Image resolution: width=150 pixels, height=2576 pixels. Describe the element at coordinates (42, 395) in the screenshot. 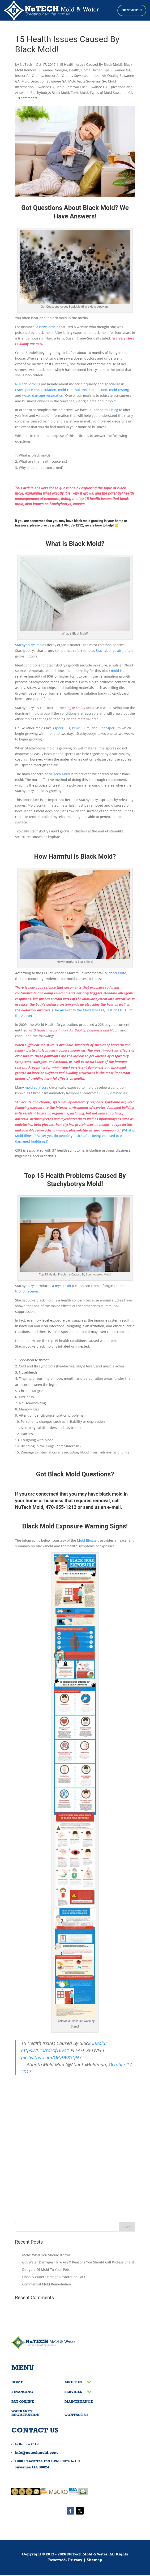

I see `water damage restoration` at that location.